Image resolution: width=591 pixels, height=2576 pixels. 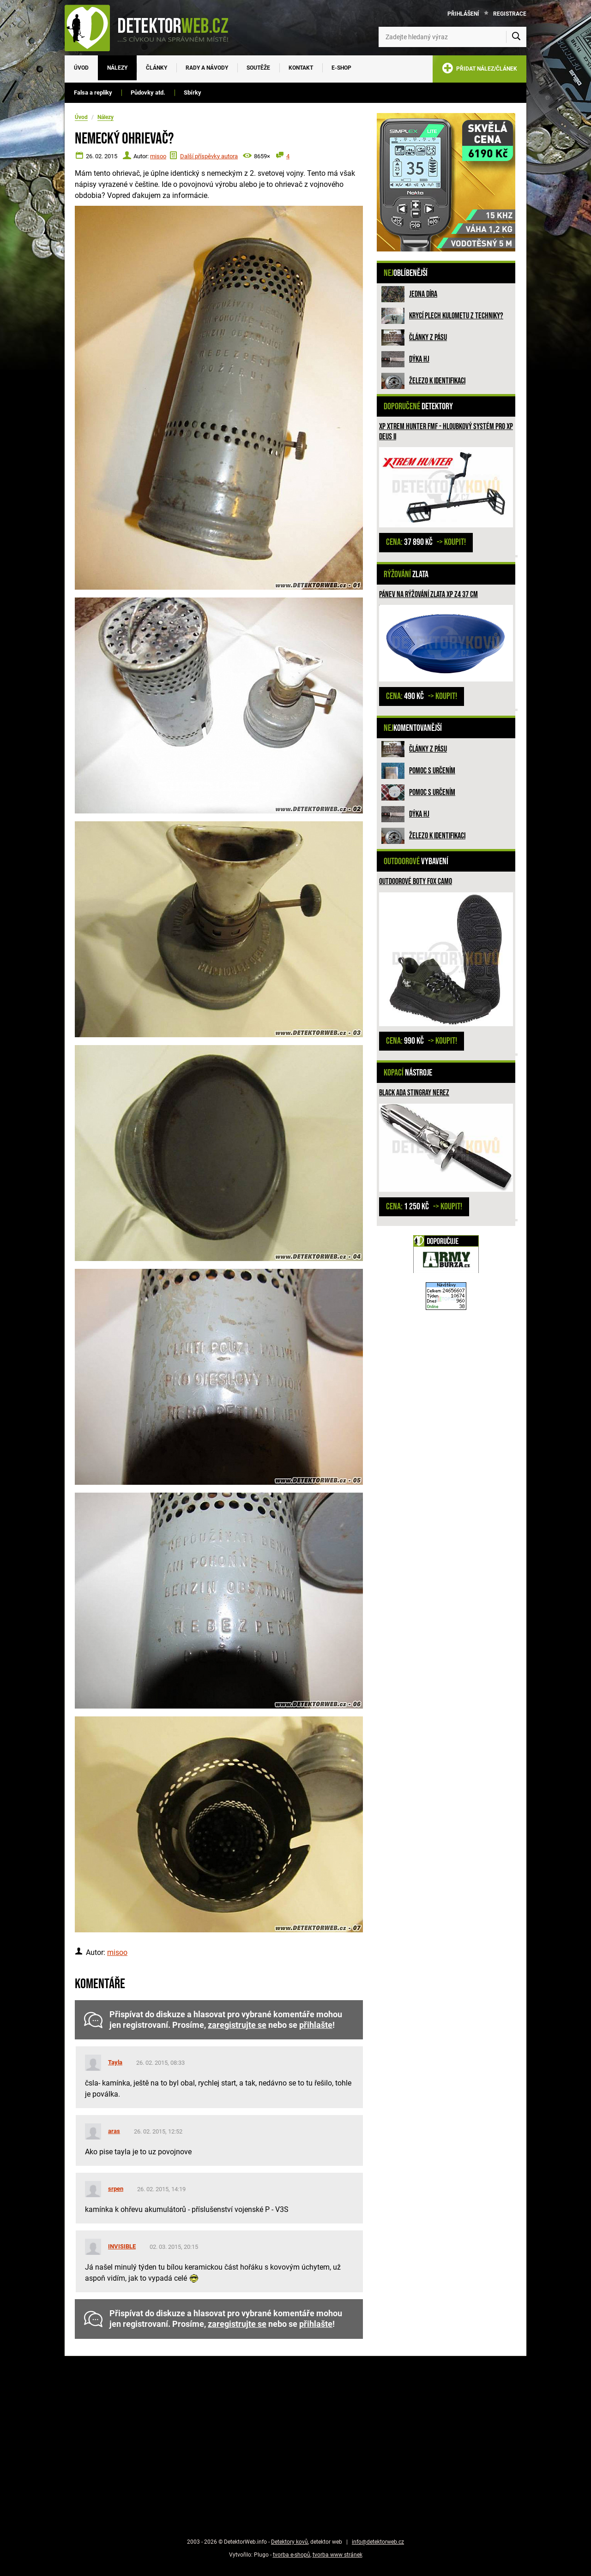 I want to click on info@detektorweb.cz, so click(x=378, y=2542).